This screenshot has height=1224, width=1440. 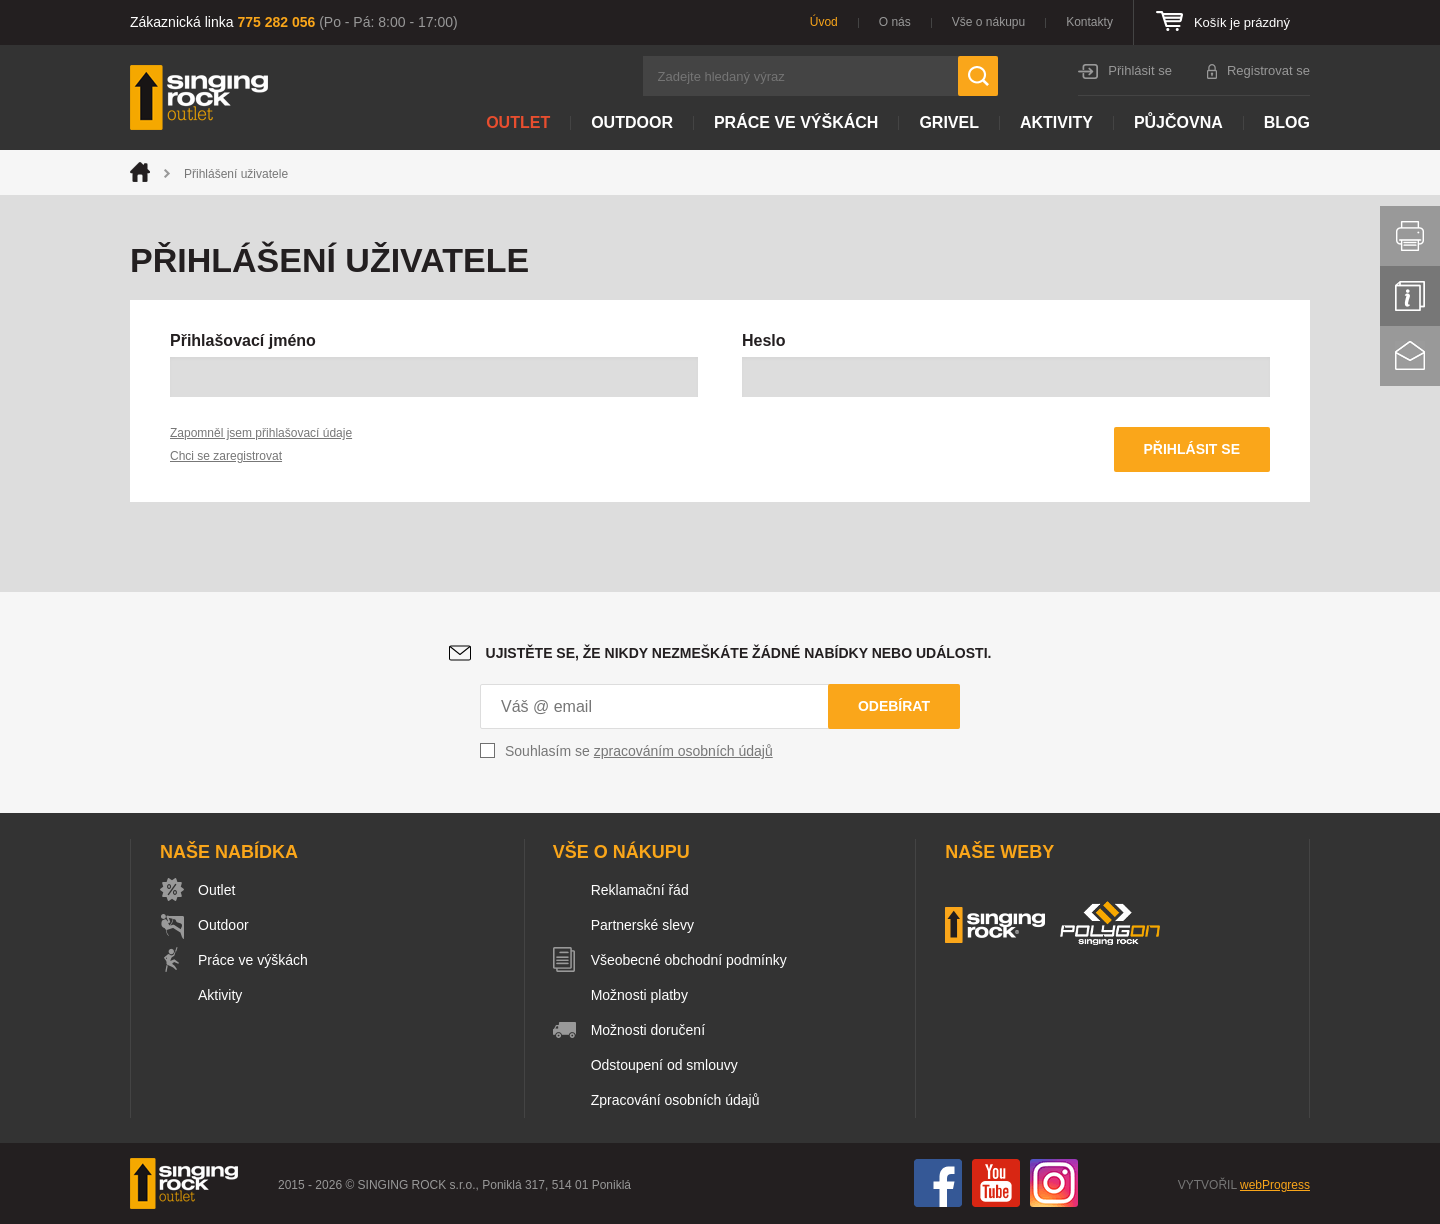 What do you see at coordinates (1056, 122) in the screenshot?
I see `Aktivity` at bounding box center [1056, 122].